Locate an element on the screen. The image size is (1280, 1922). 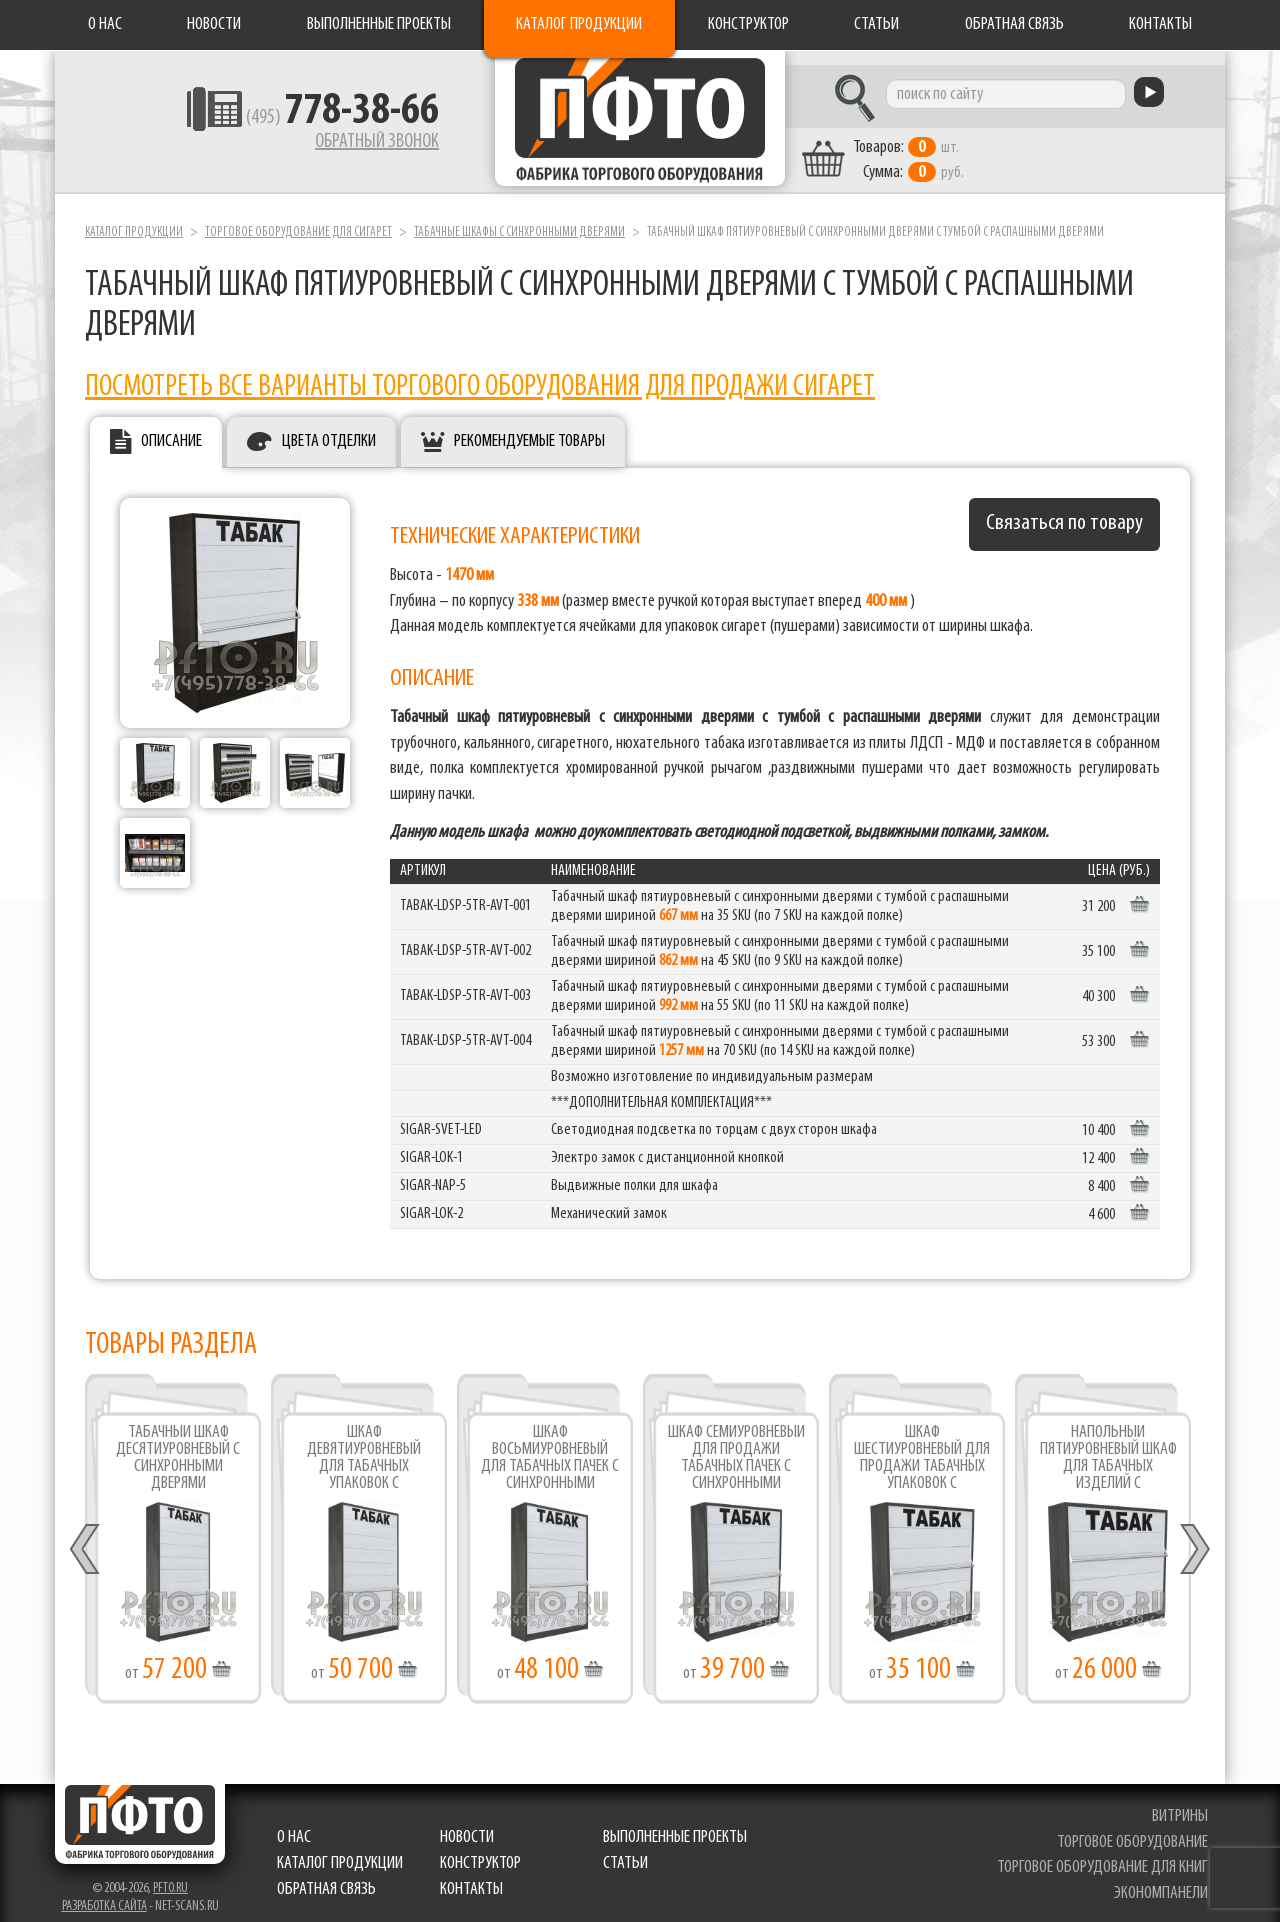
Рекомендуемые товары is located at coordinates (529, 427).